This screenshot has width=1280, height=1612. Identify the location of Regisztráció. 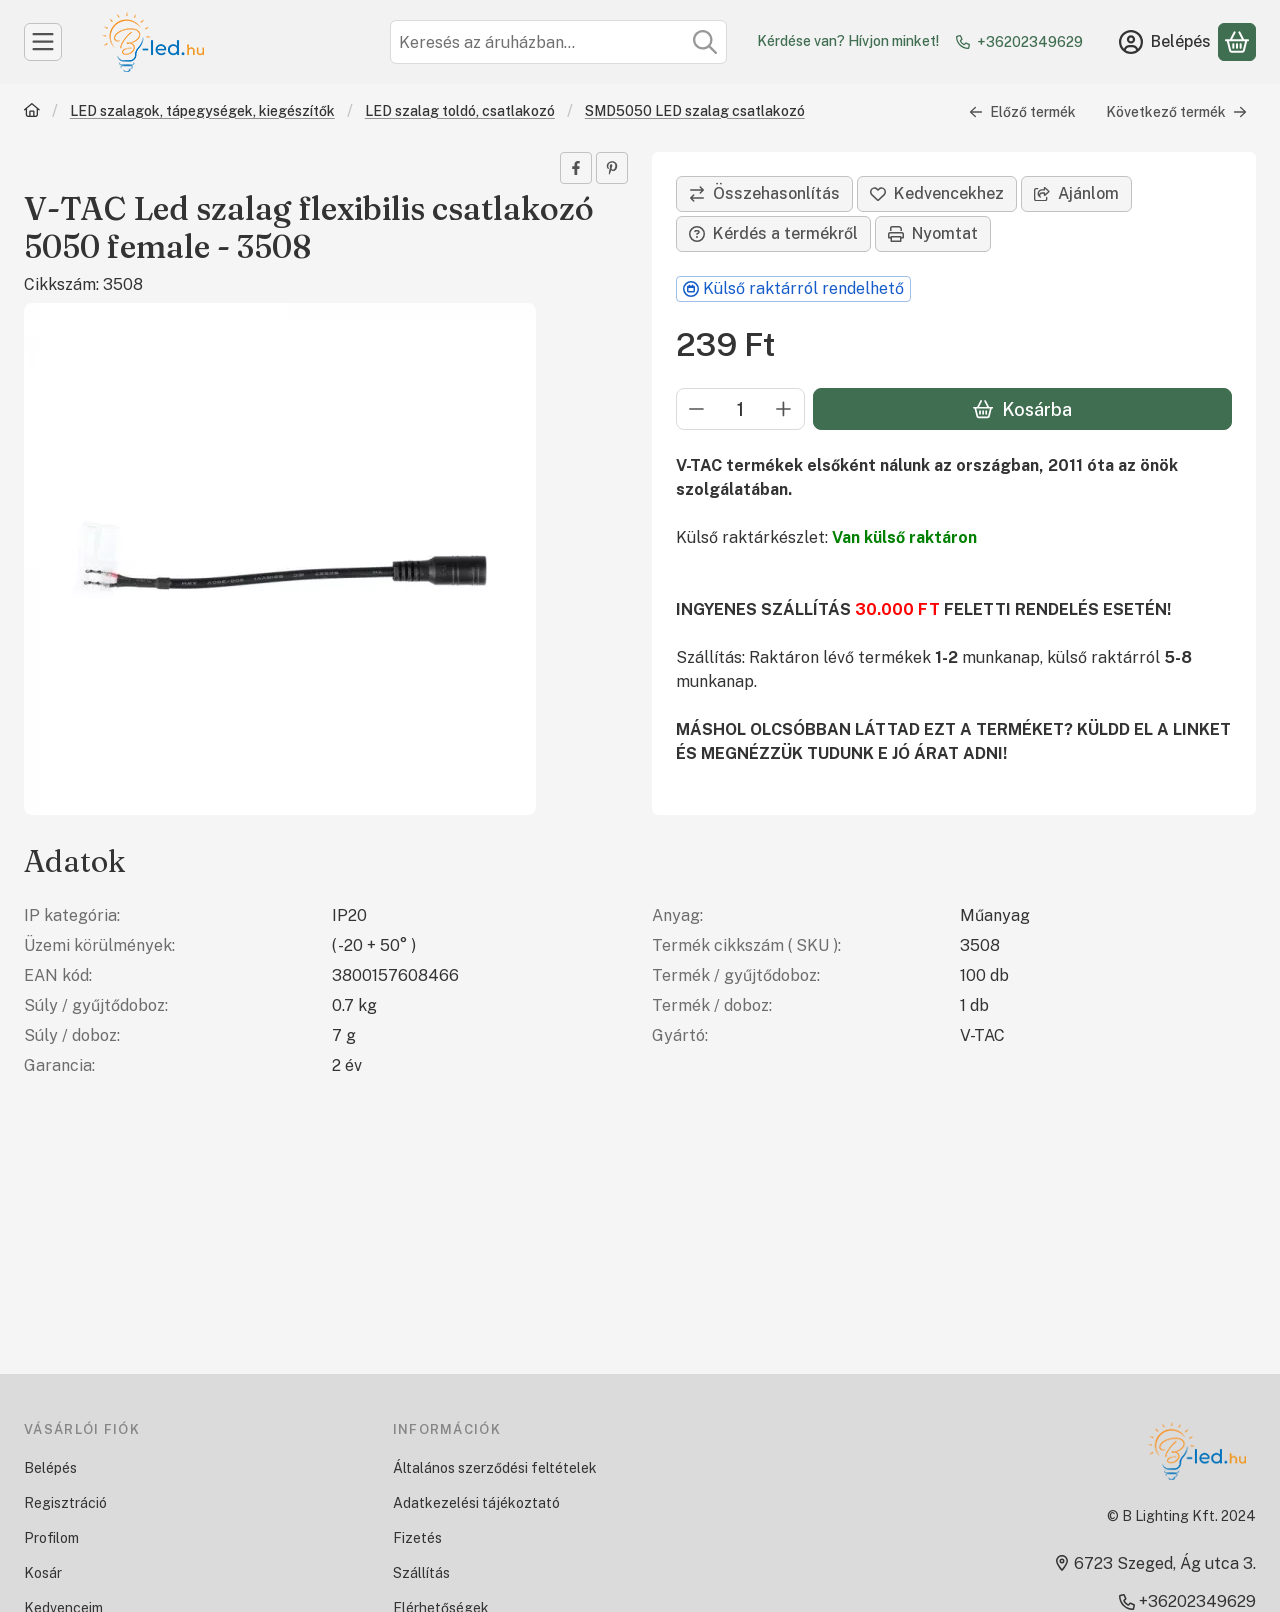
(65, 1503).